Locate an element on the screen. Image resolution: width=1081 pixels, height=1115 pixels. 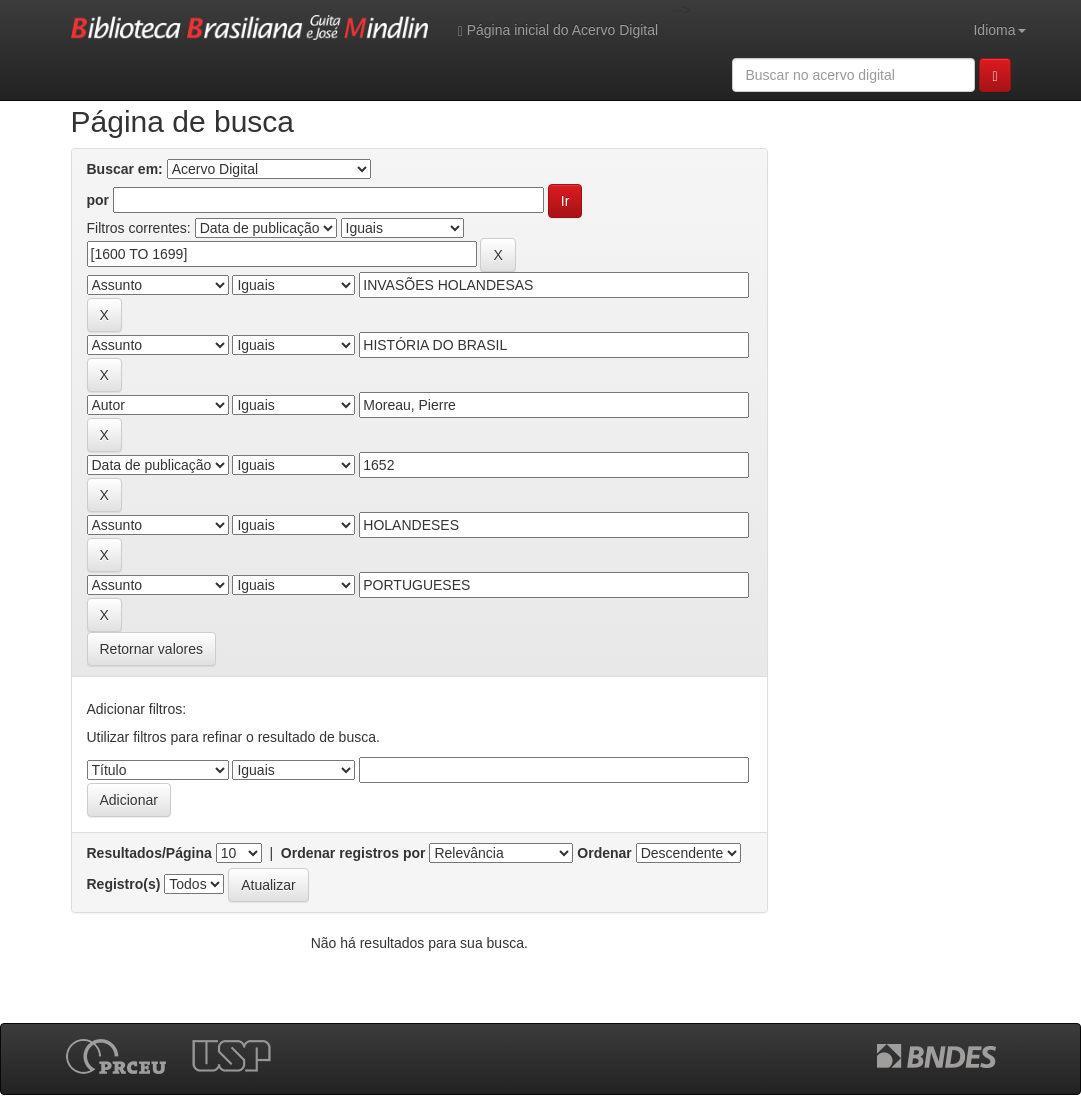
Página inicial do Acervo Digital is located at coordinates (558, 30).